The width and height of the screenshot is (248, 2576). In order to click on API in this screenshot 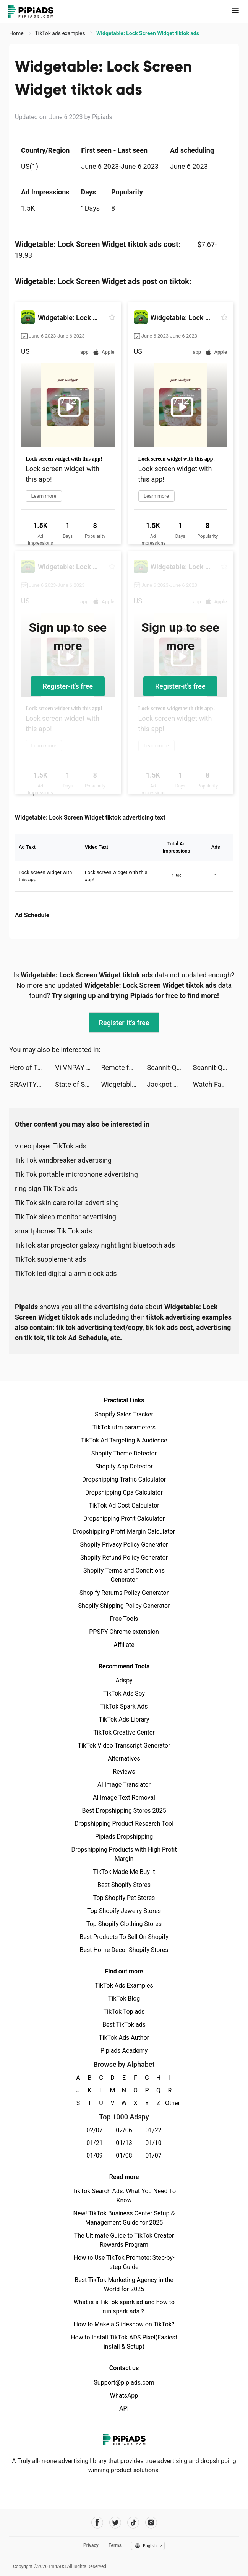, I will do `click(124, 2408)`.